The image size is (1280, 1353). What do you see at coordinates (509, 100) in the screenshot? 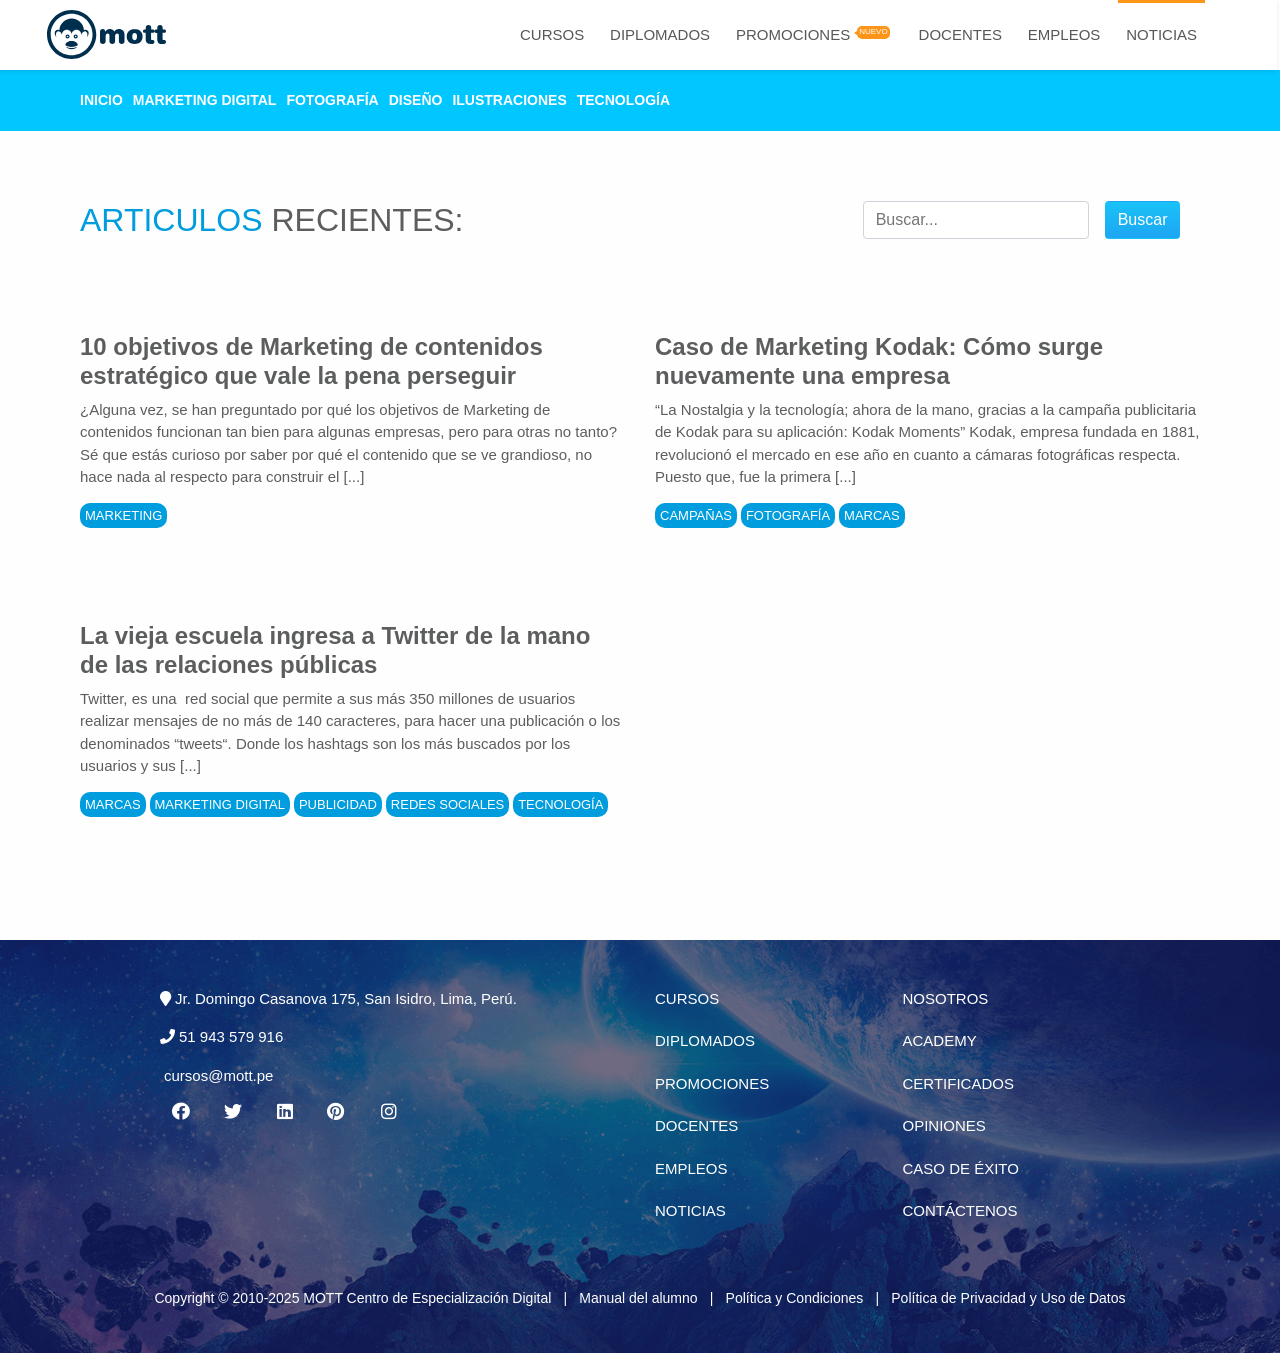
I see `Ilustraciones` at bounding box center [509, 100].